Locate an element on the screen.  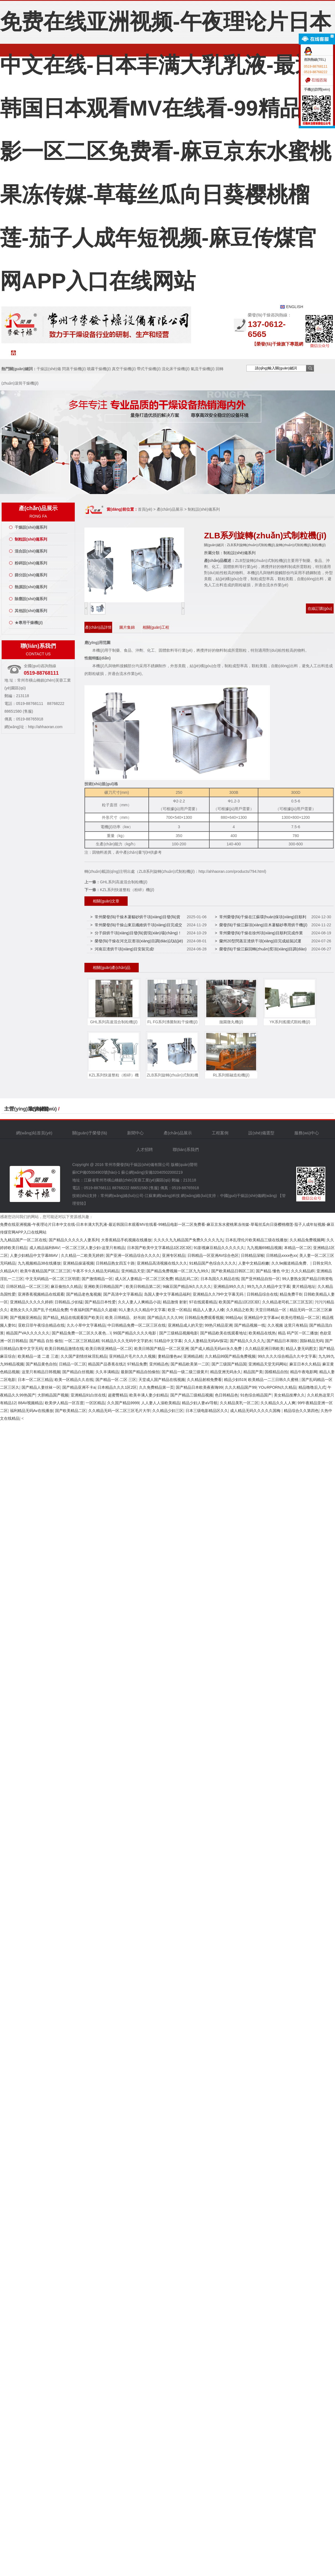
欧美伦理精品一区二区 is located at coordinates (300, 1317).